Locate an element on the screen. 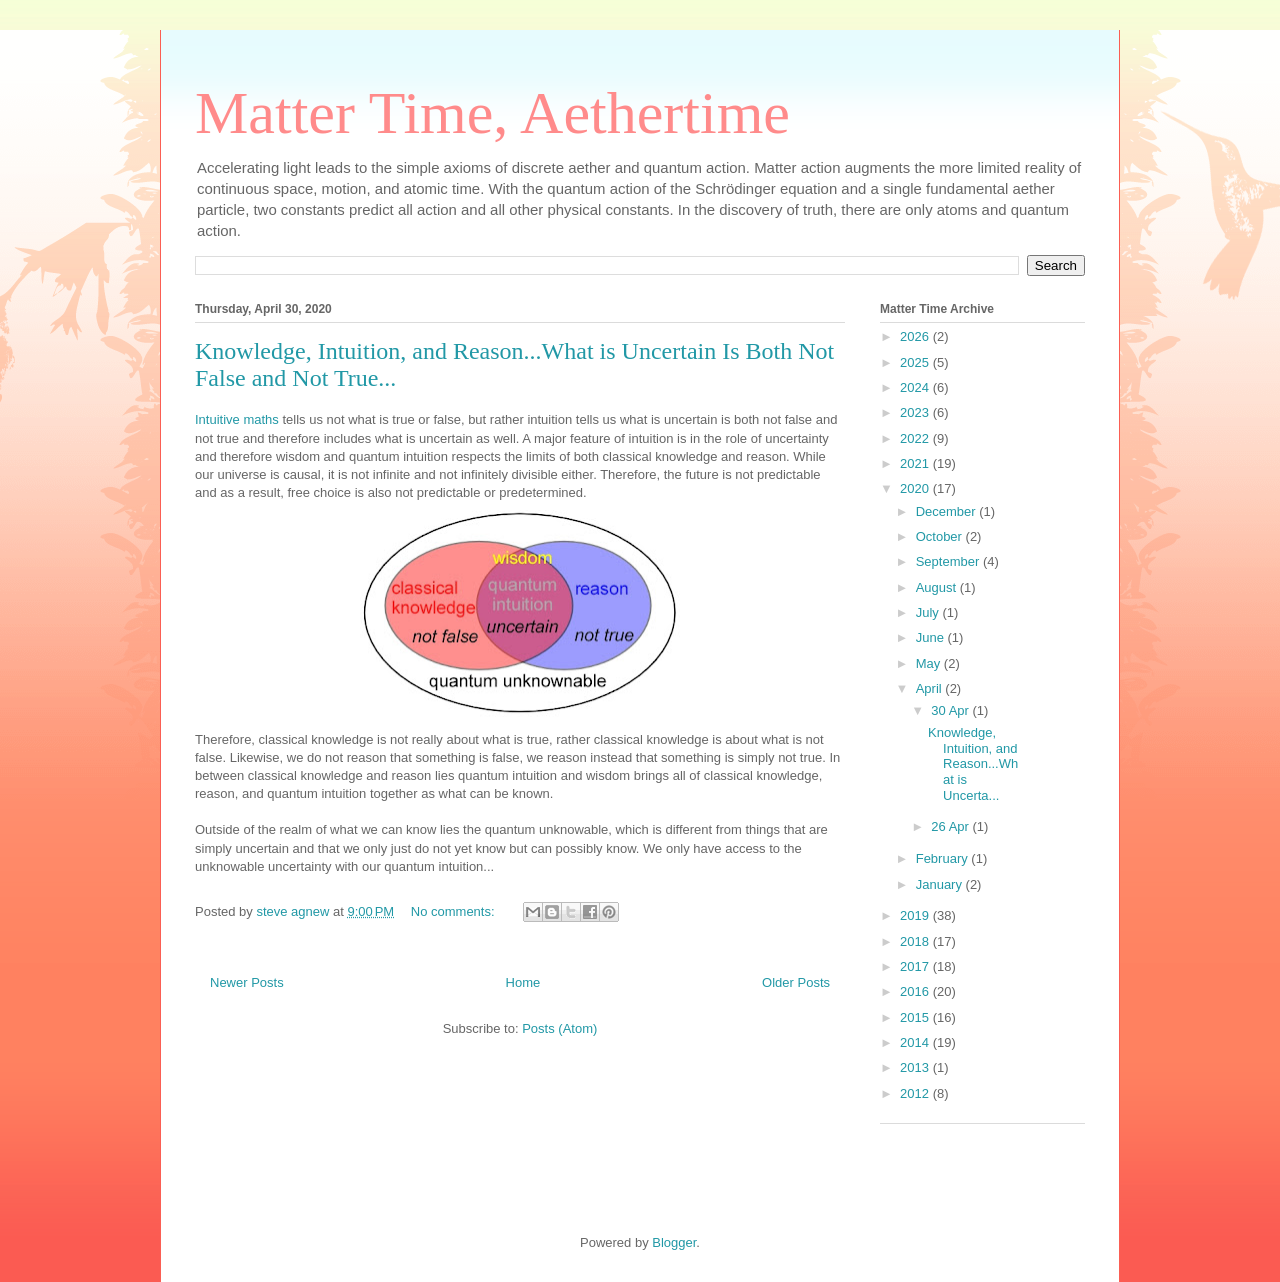 This screenshot has width=1280, height=1282. February is located at coordinates (944, 858).